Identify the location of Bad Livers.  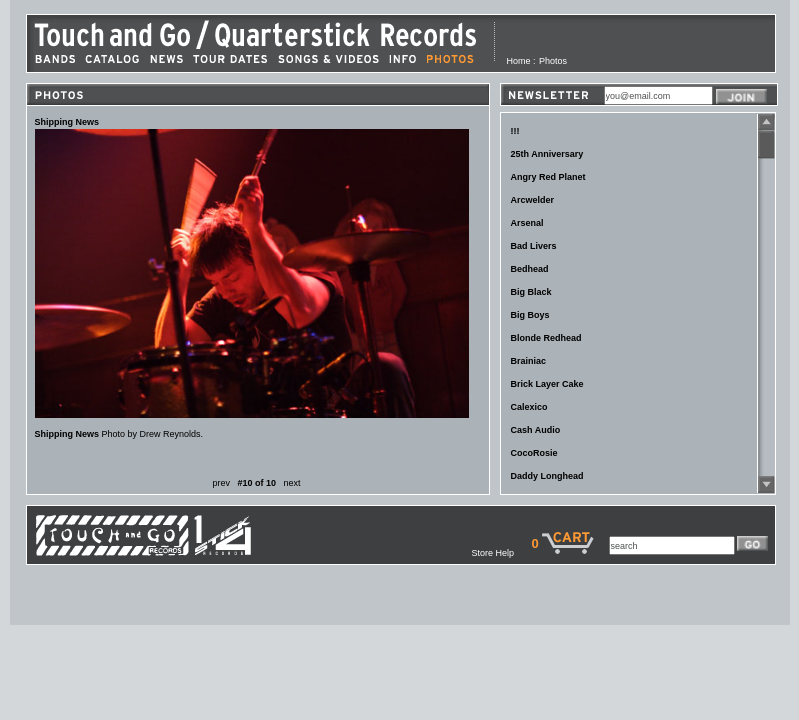
(534, 246).